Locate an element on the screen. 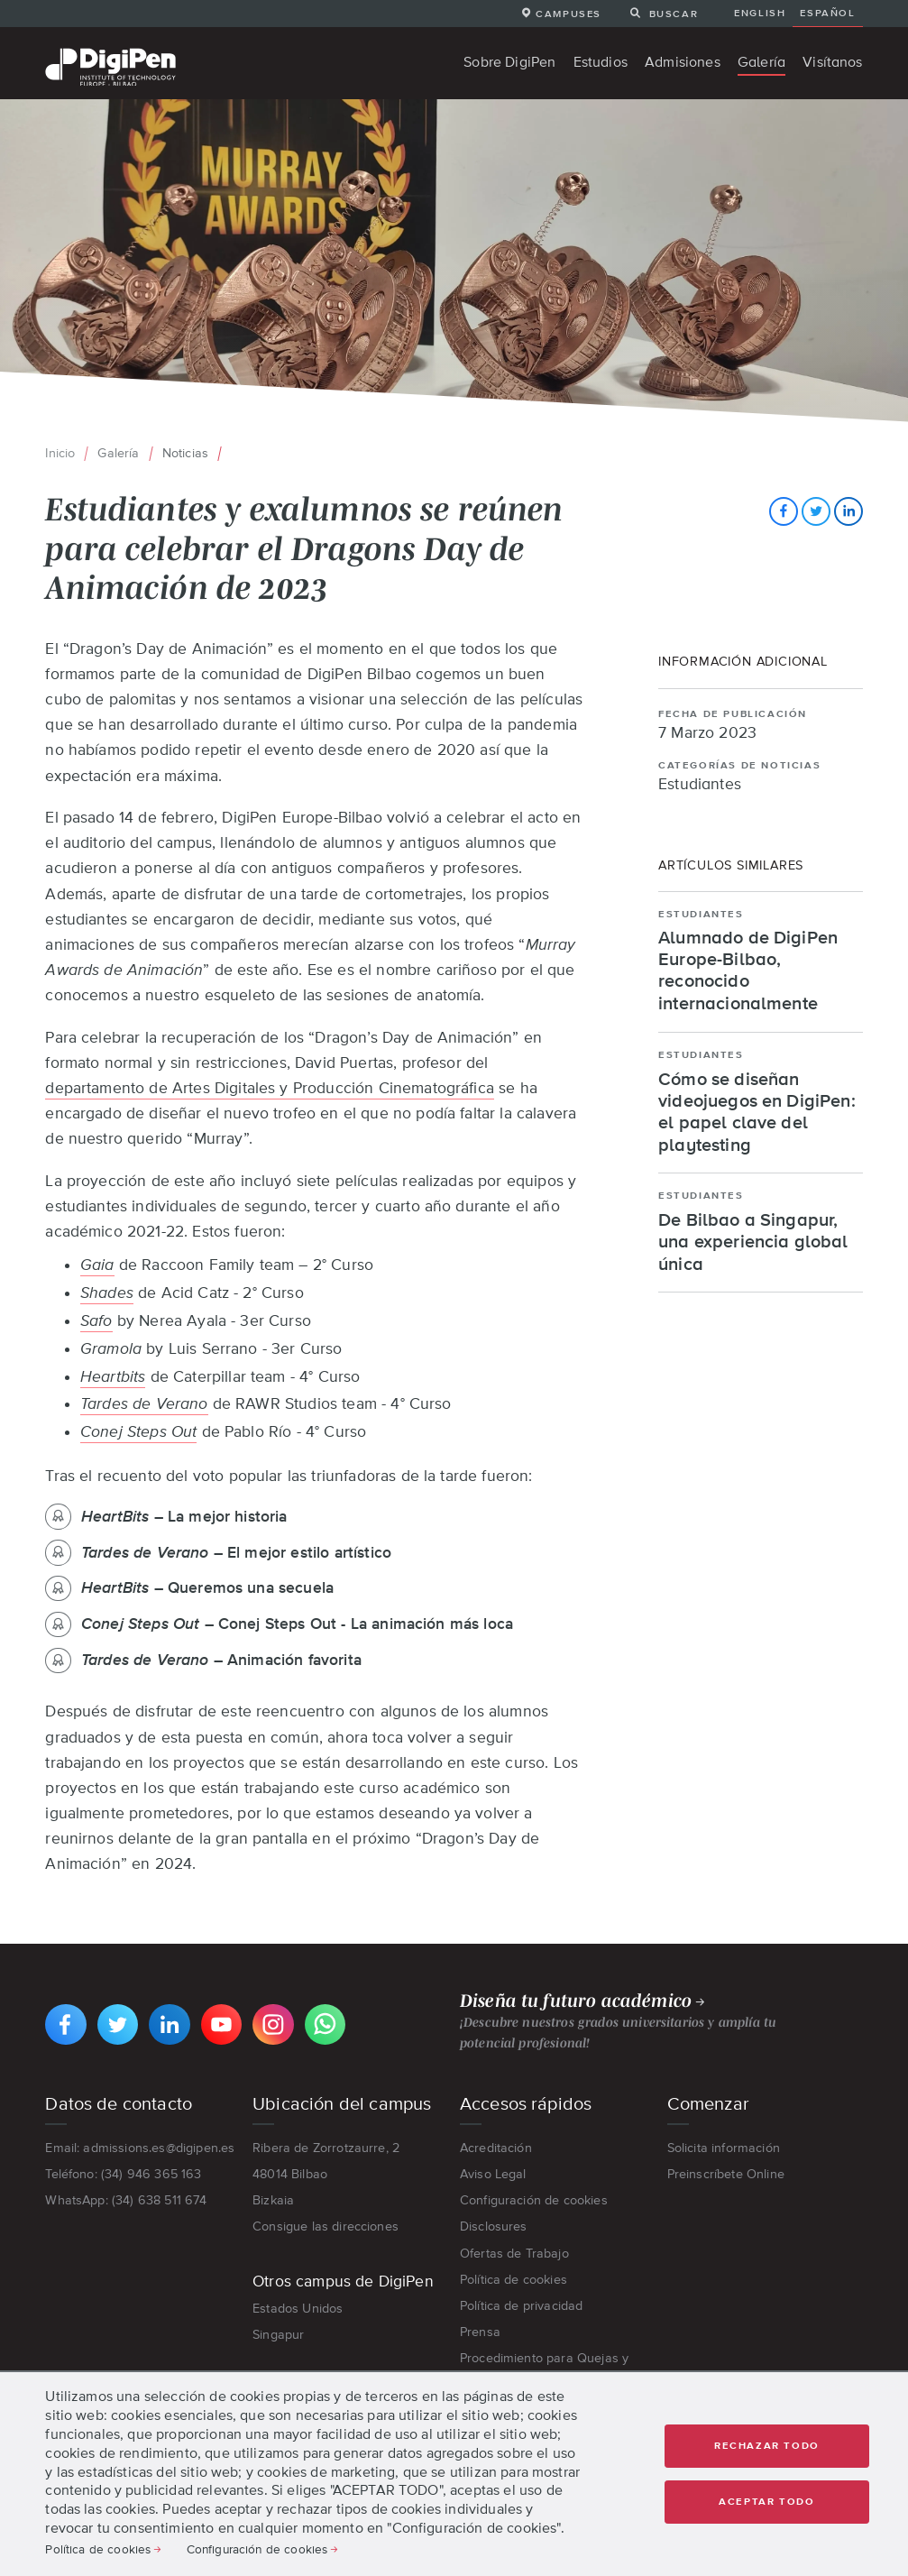 The height and width of the screenshot is (2576, 908). Aviso Legal is located at coordinates (493, 2174).